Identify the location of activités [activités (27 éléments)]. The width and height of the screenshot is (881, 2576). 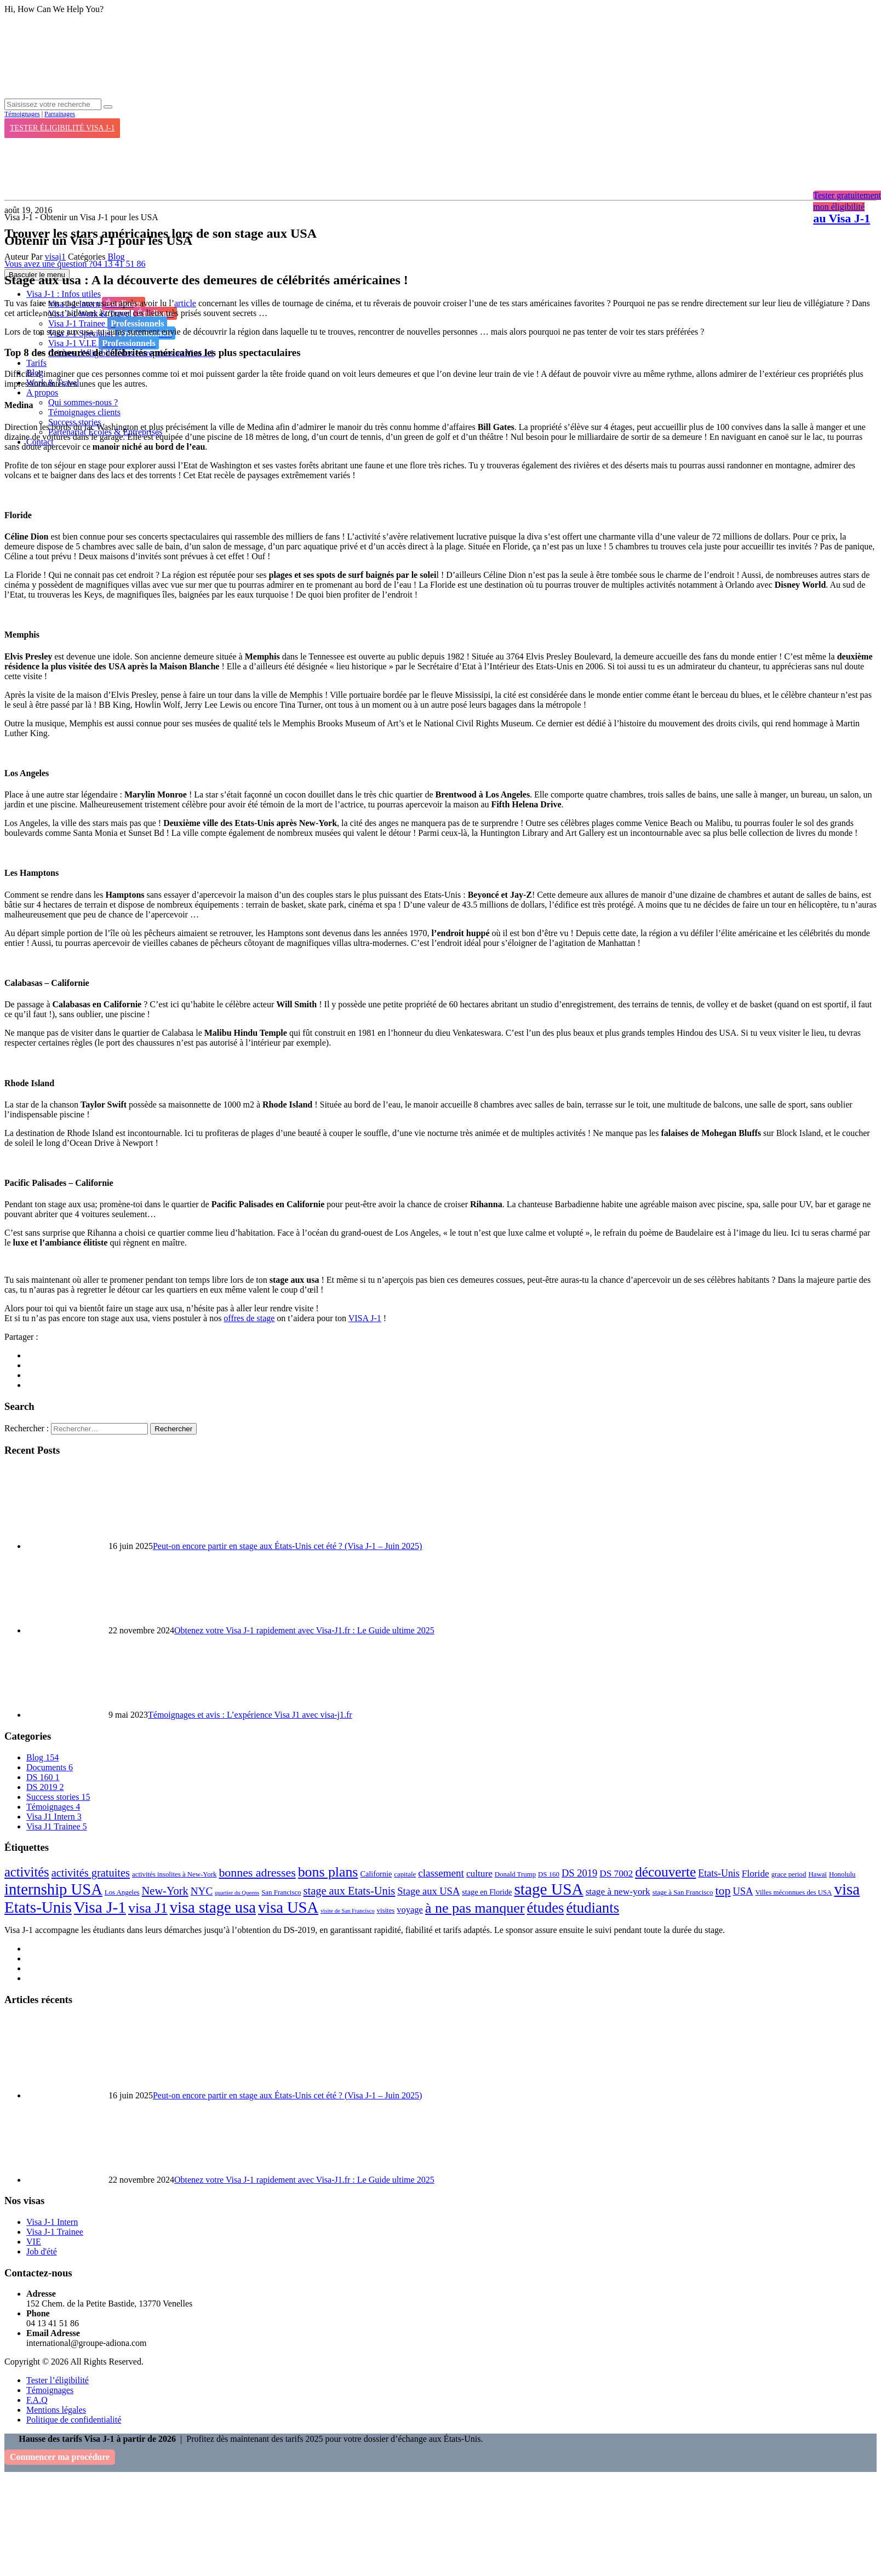
(26, 1871).